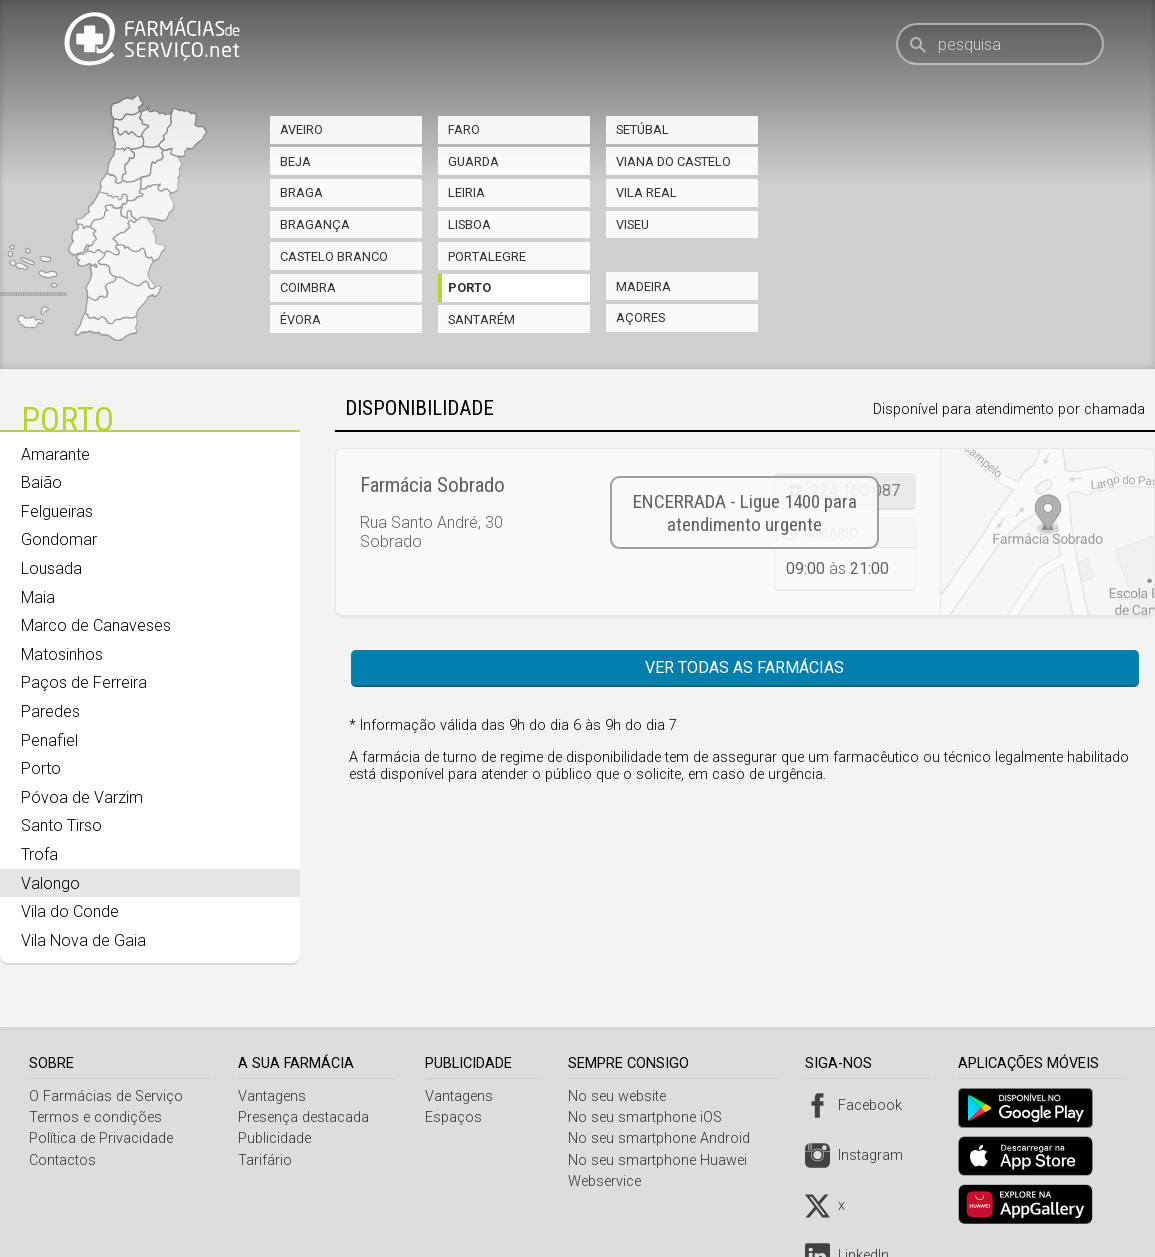 The height and width of the screenshot is (1257, 1155). Describe the element at coordinates (50, 711) in the screenshot. I see `Paredes` at that location.